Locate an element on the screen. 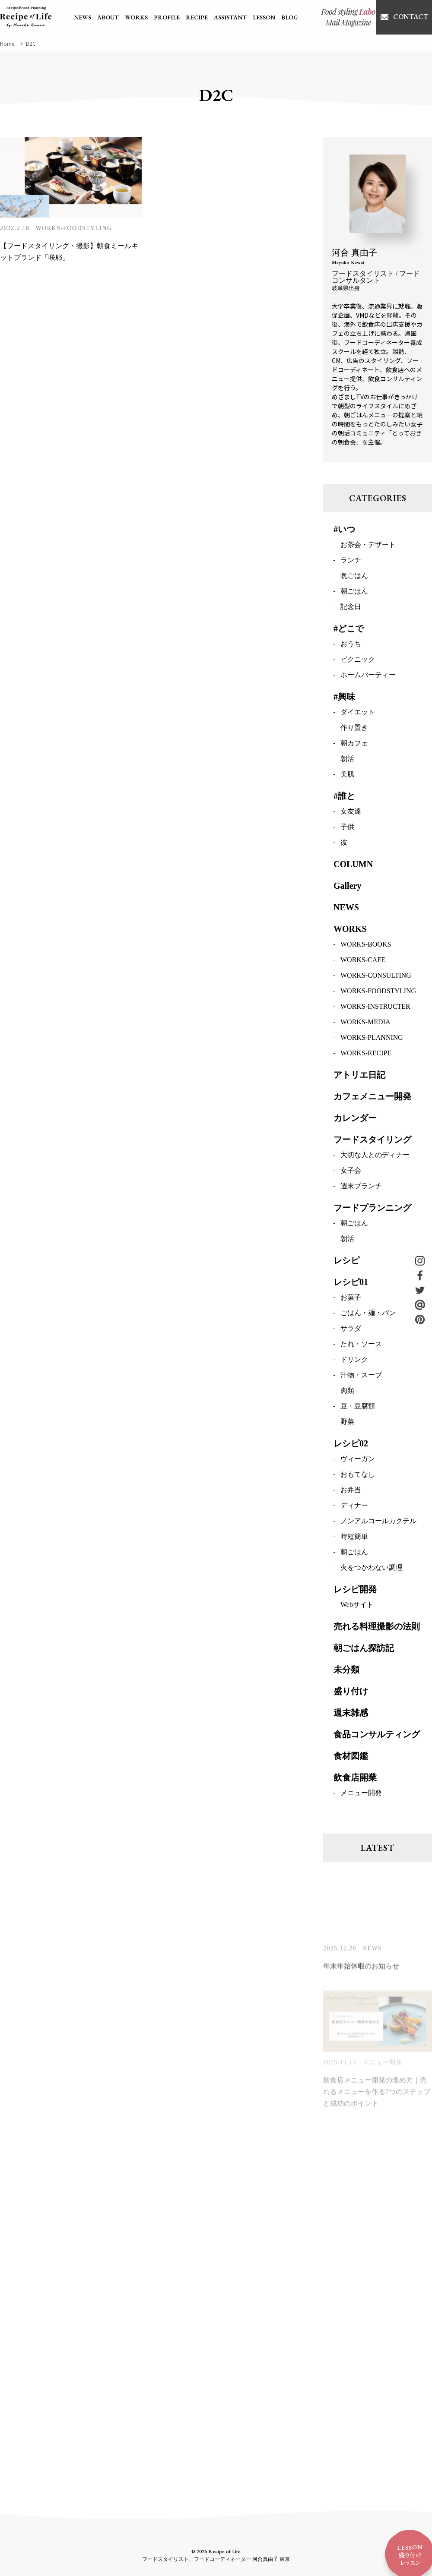 The height and width of the screenshot is (2576, 432). 女子会 is located at coordinates (350, 1171).